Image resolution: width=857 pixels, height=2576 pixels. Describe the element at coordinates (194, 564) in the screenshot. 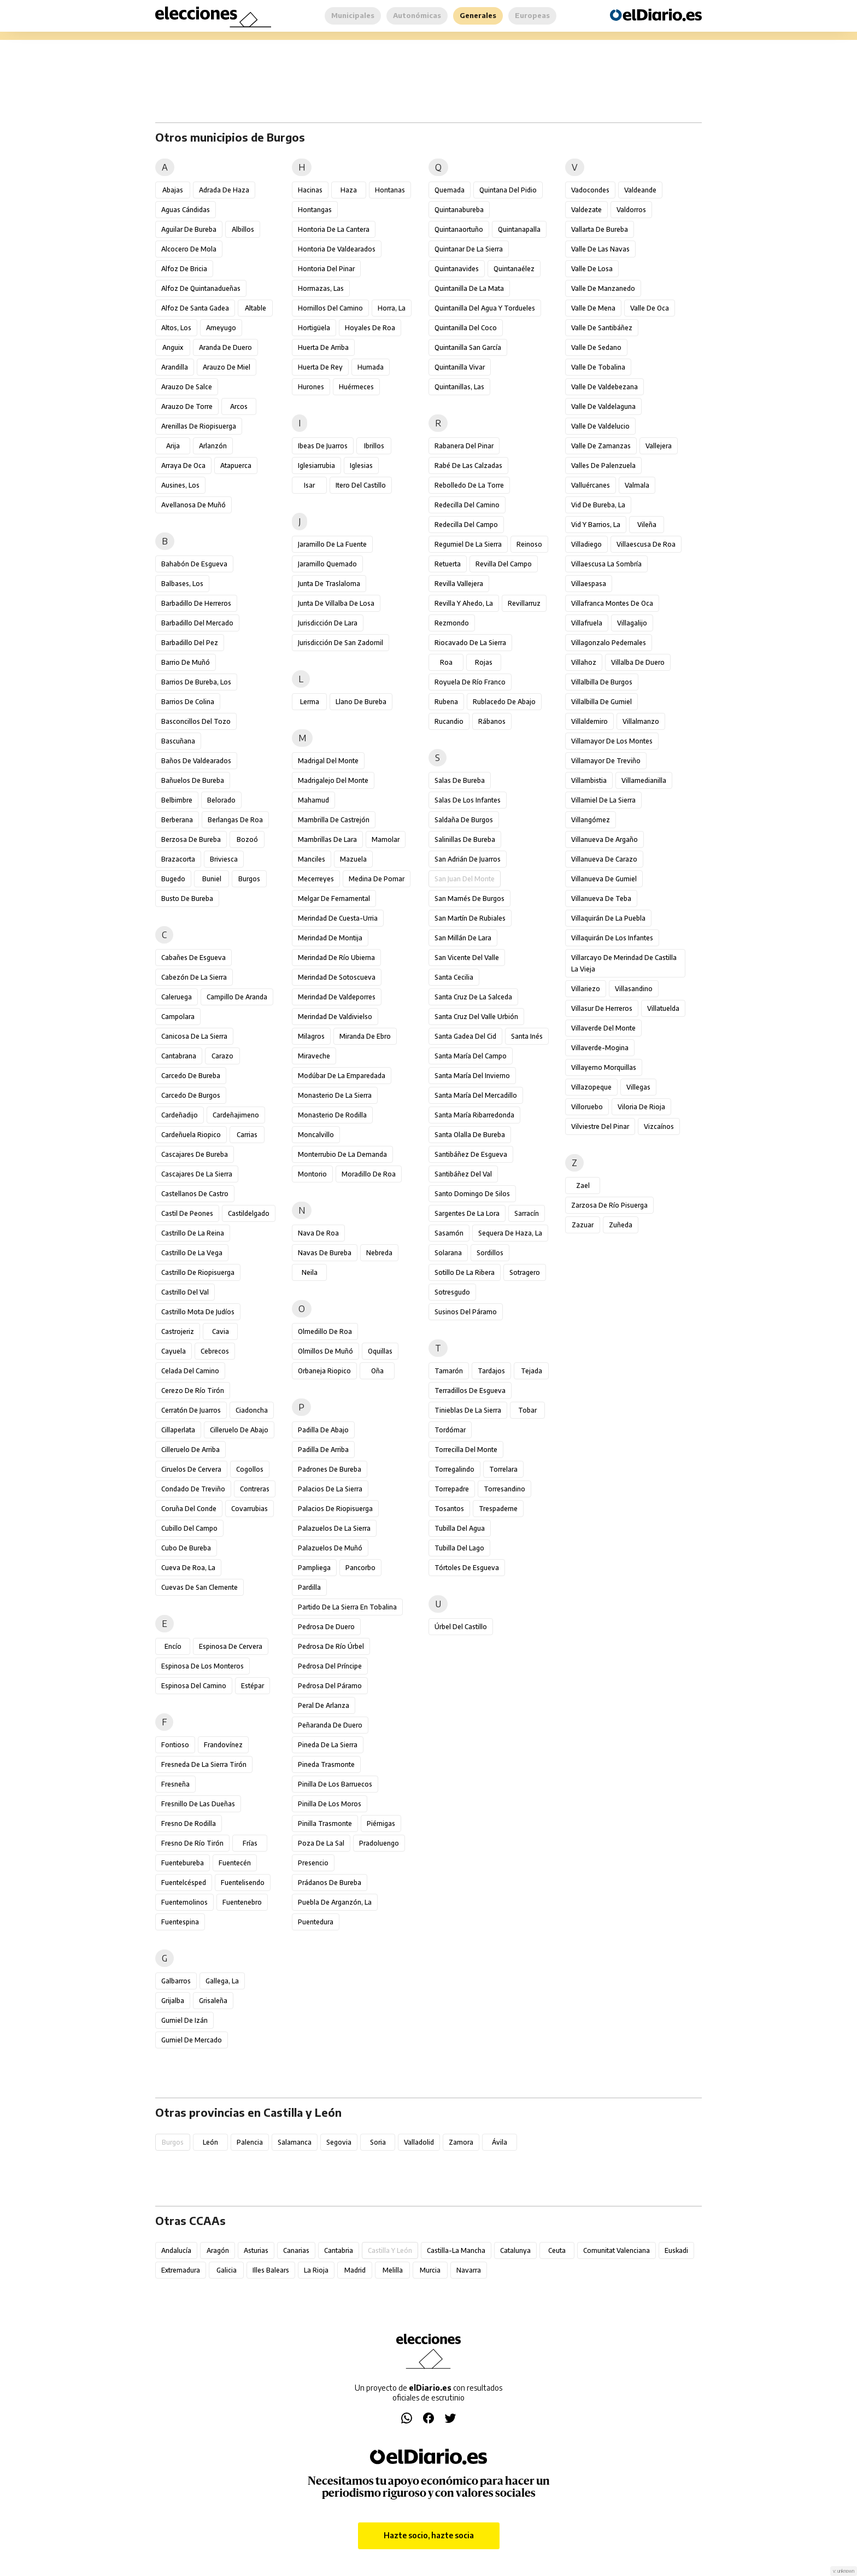

I see `Bahabón de Esgueva` at that location.